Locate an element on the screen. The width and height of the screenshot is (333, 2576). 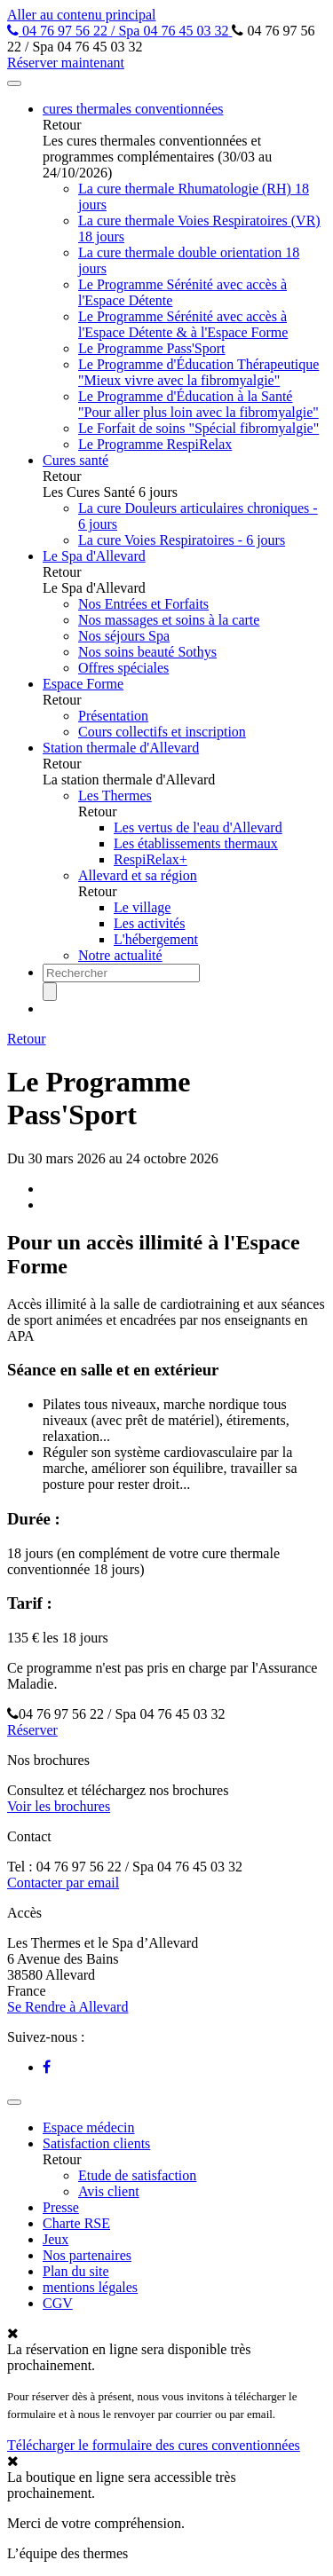
Le village is located at coordinates (142, 907).